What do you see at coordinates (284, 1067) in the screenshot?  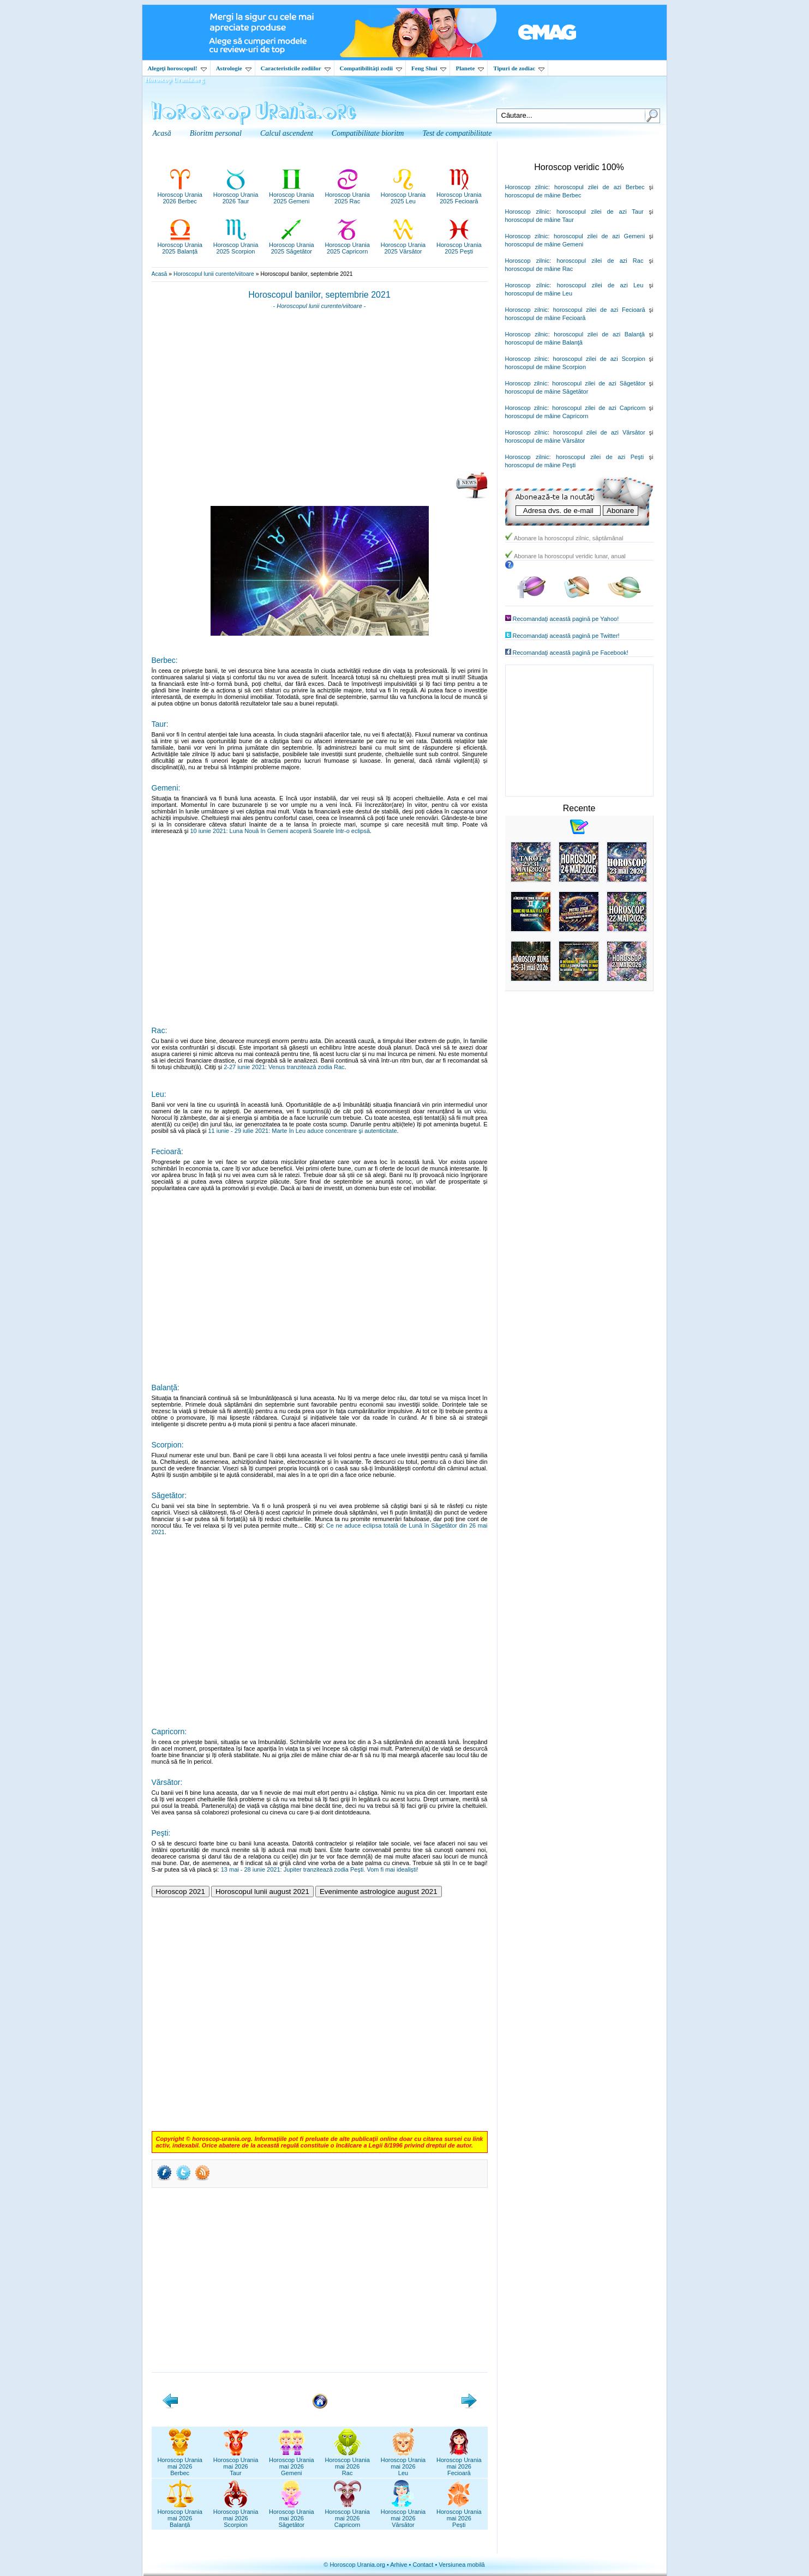 I see `2-27 iunie 2021: Venus tranzitează zodia Rac` at bounding box center [284, 1067].